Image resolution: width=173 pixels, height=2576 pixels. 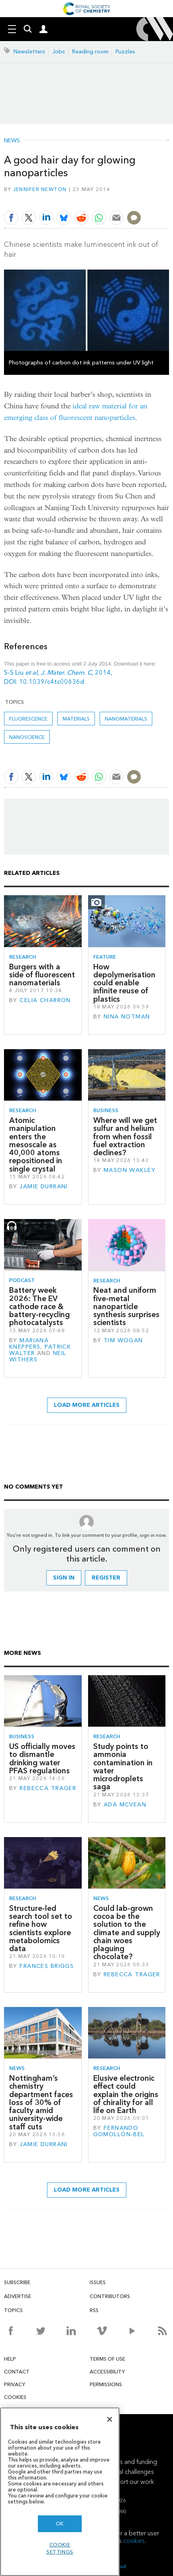 What do you see at coordinates (129, 2472) in the screenshot?
I see `Global challenges` at bounding box center [129, 2472].